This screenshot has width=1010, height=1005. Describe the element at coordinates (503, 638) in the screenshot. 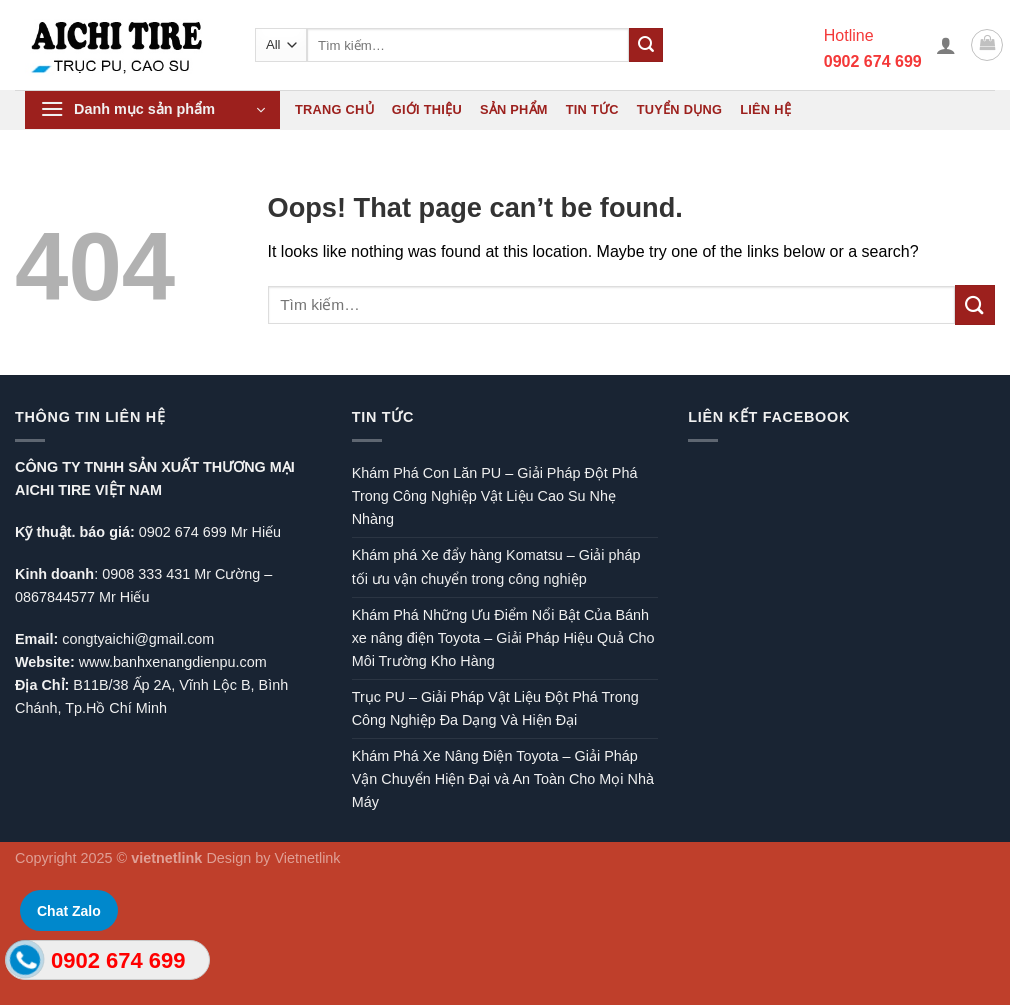

I see `Khám Phá Những Ưu Điểm Nổi Bật Của Bánh xe nâng điện Toyota – Giải Pháp Hiệu Quả Cho Môi Trường Kho Hàng` at that location.